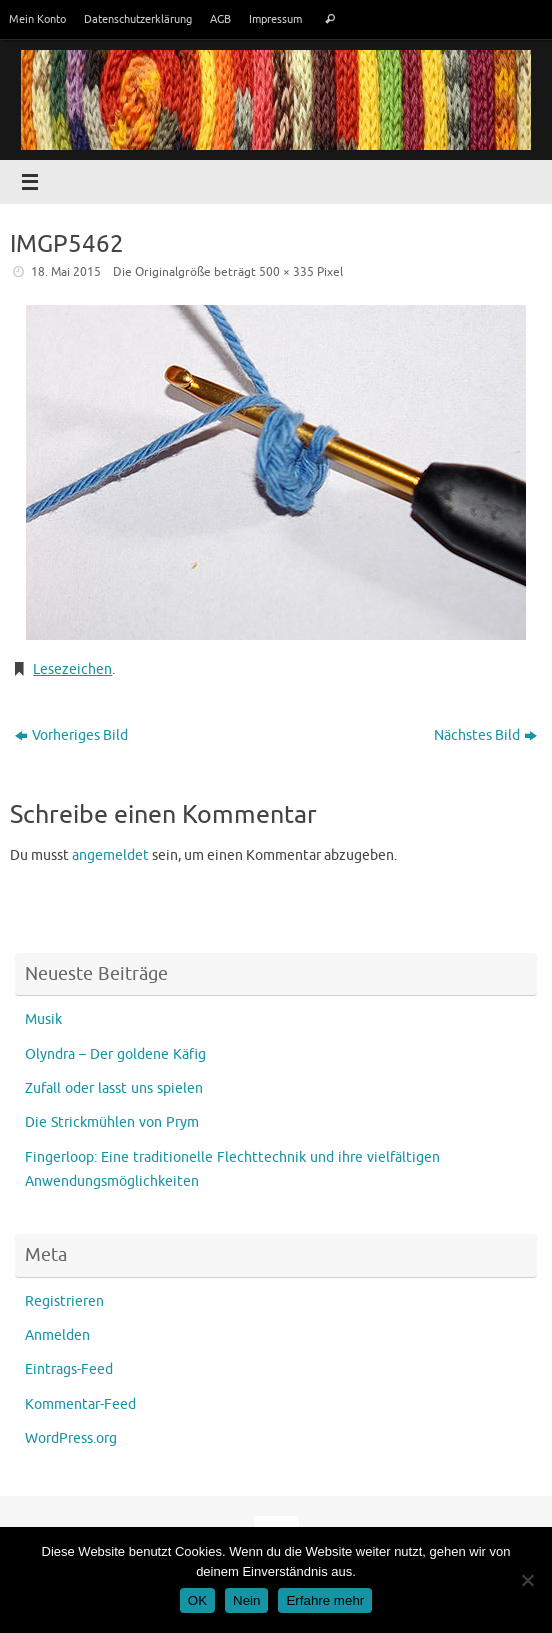 The height and width of the screenshot is (1633, 552). Describe the element at coordinates (275, 19) in the screenshot. I see `Impressum` at that location.